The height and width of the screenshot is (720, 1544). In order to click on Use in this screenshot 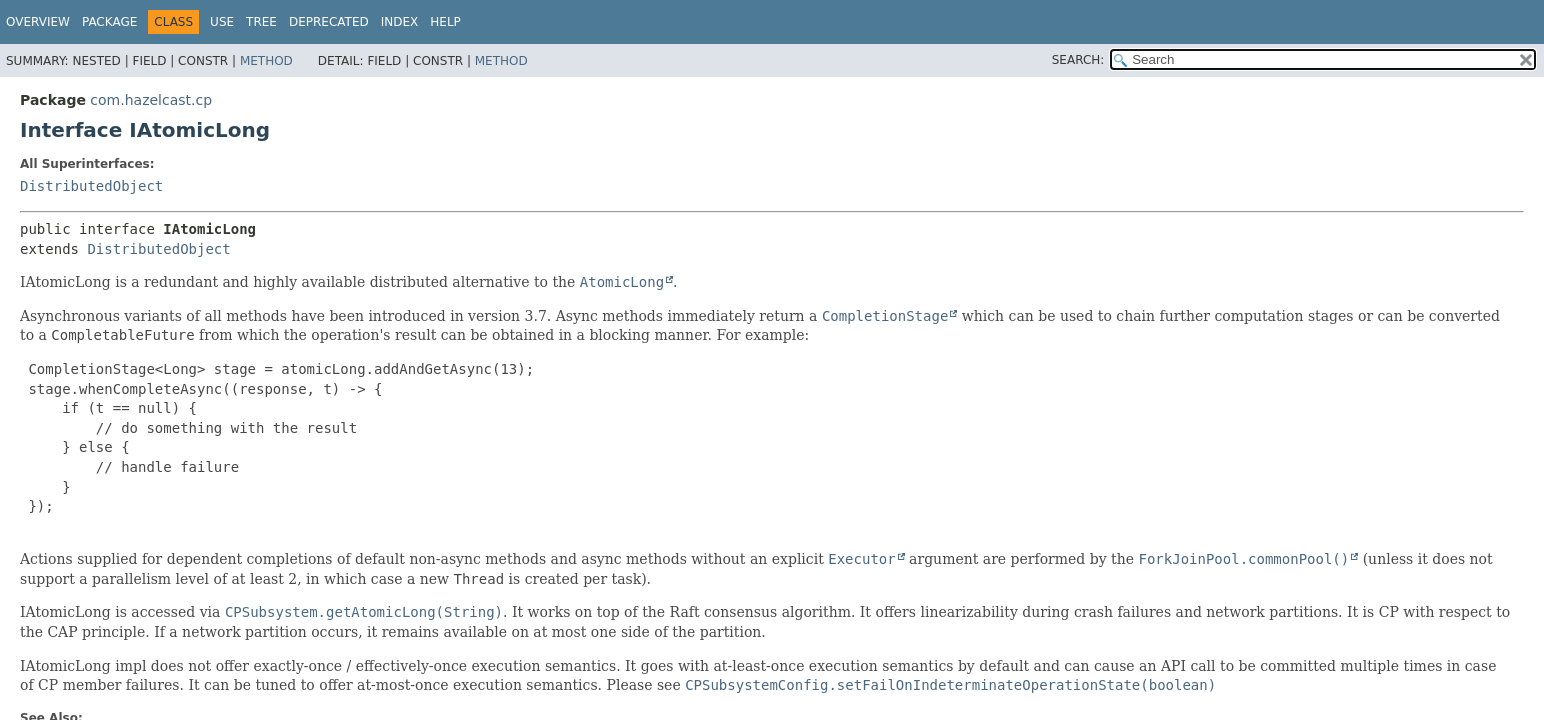, I will do `click(222, 22)`.